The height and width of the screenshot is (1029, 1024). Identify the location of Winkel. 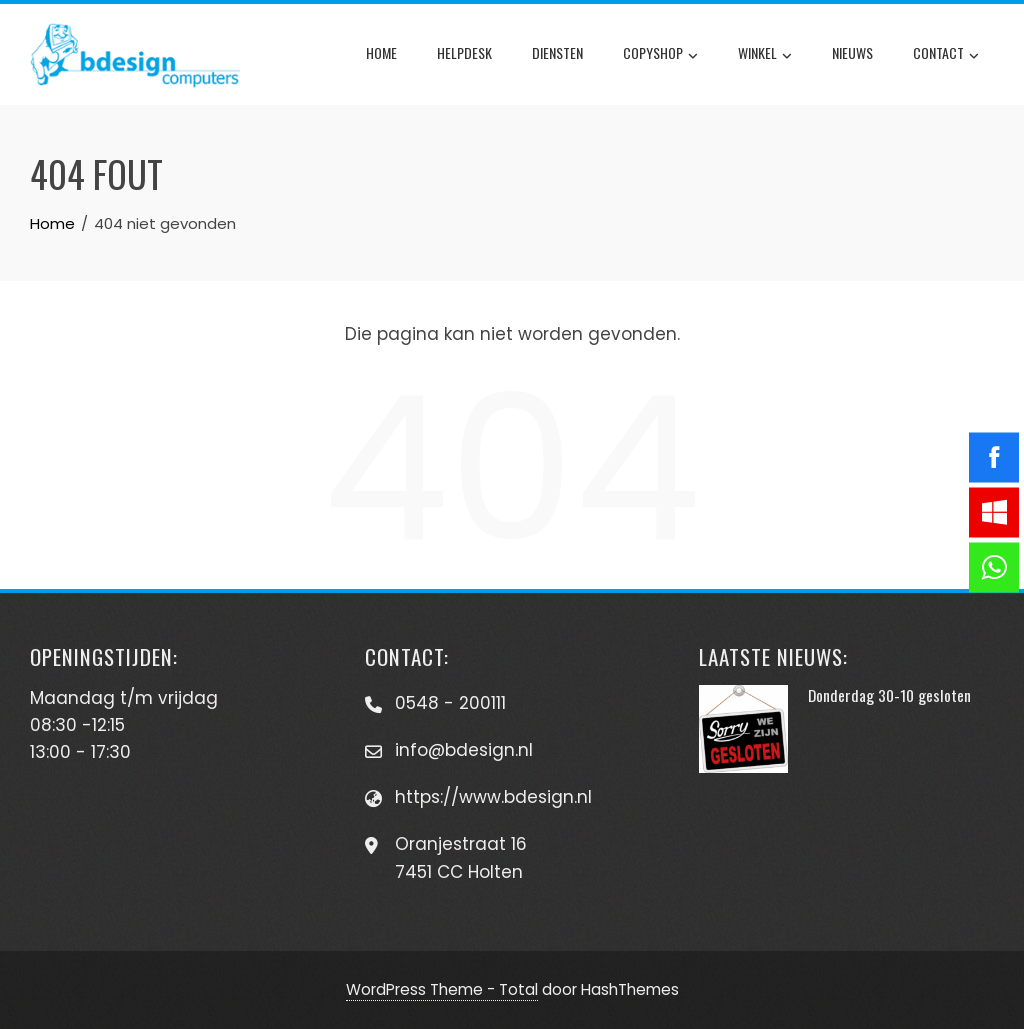
(765, 55).